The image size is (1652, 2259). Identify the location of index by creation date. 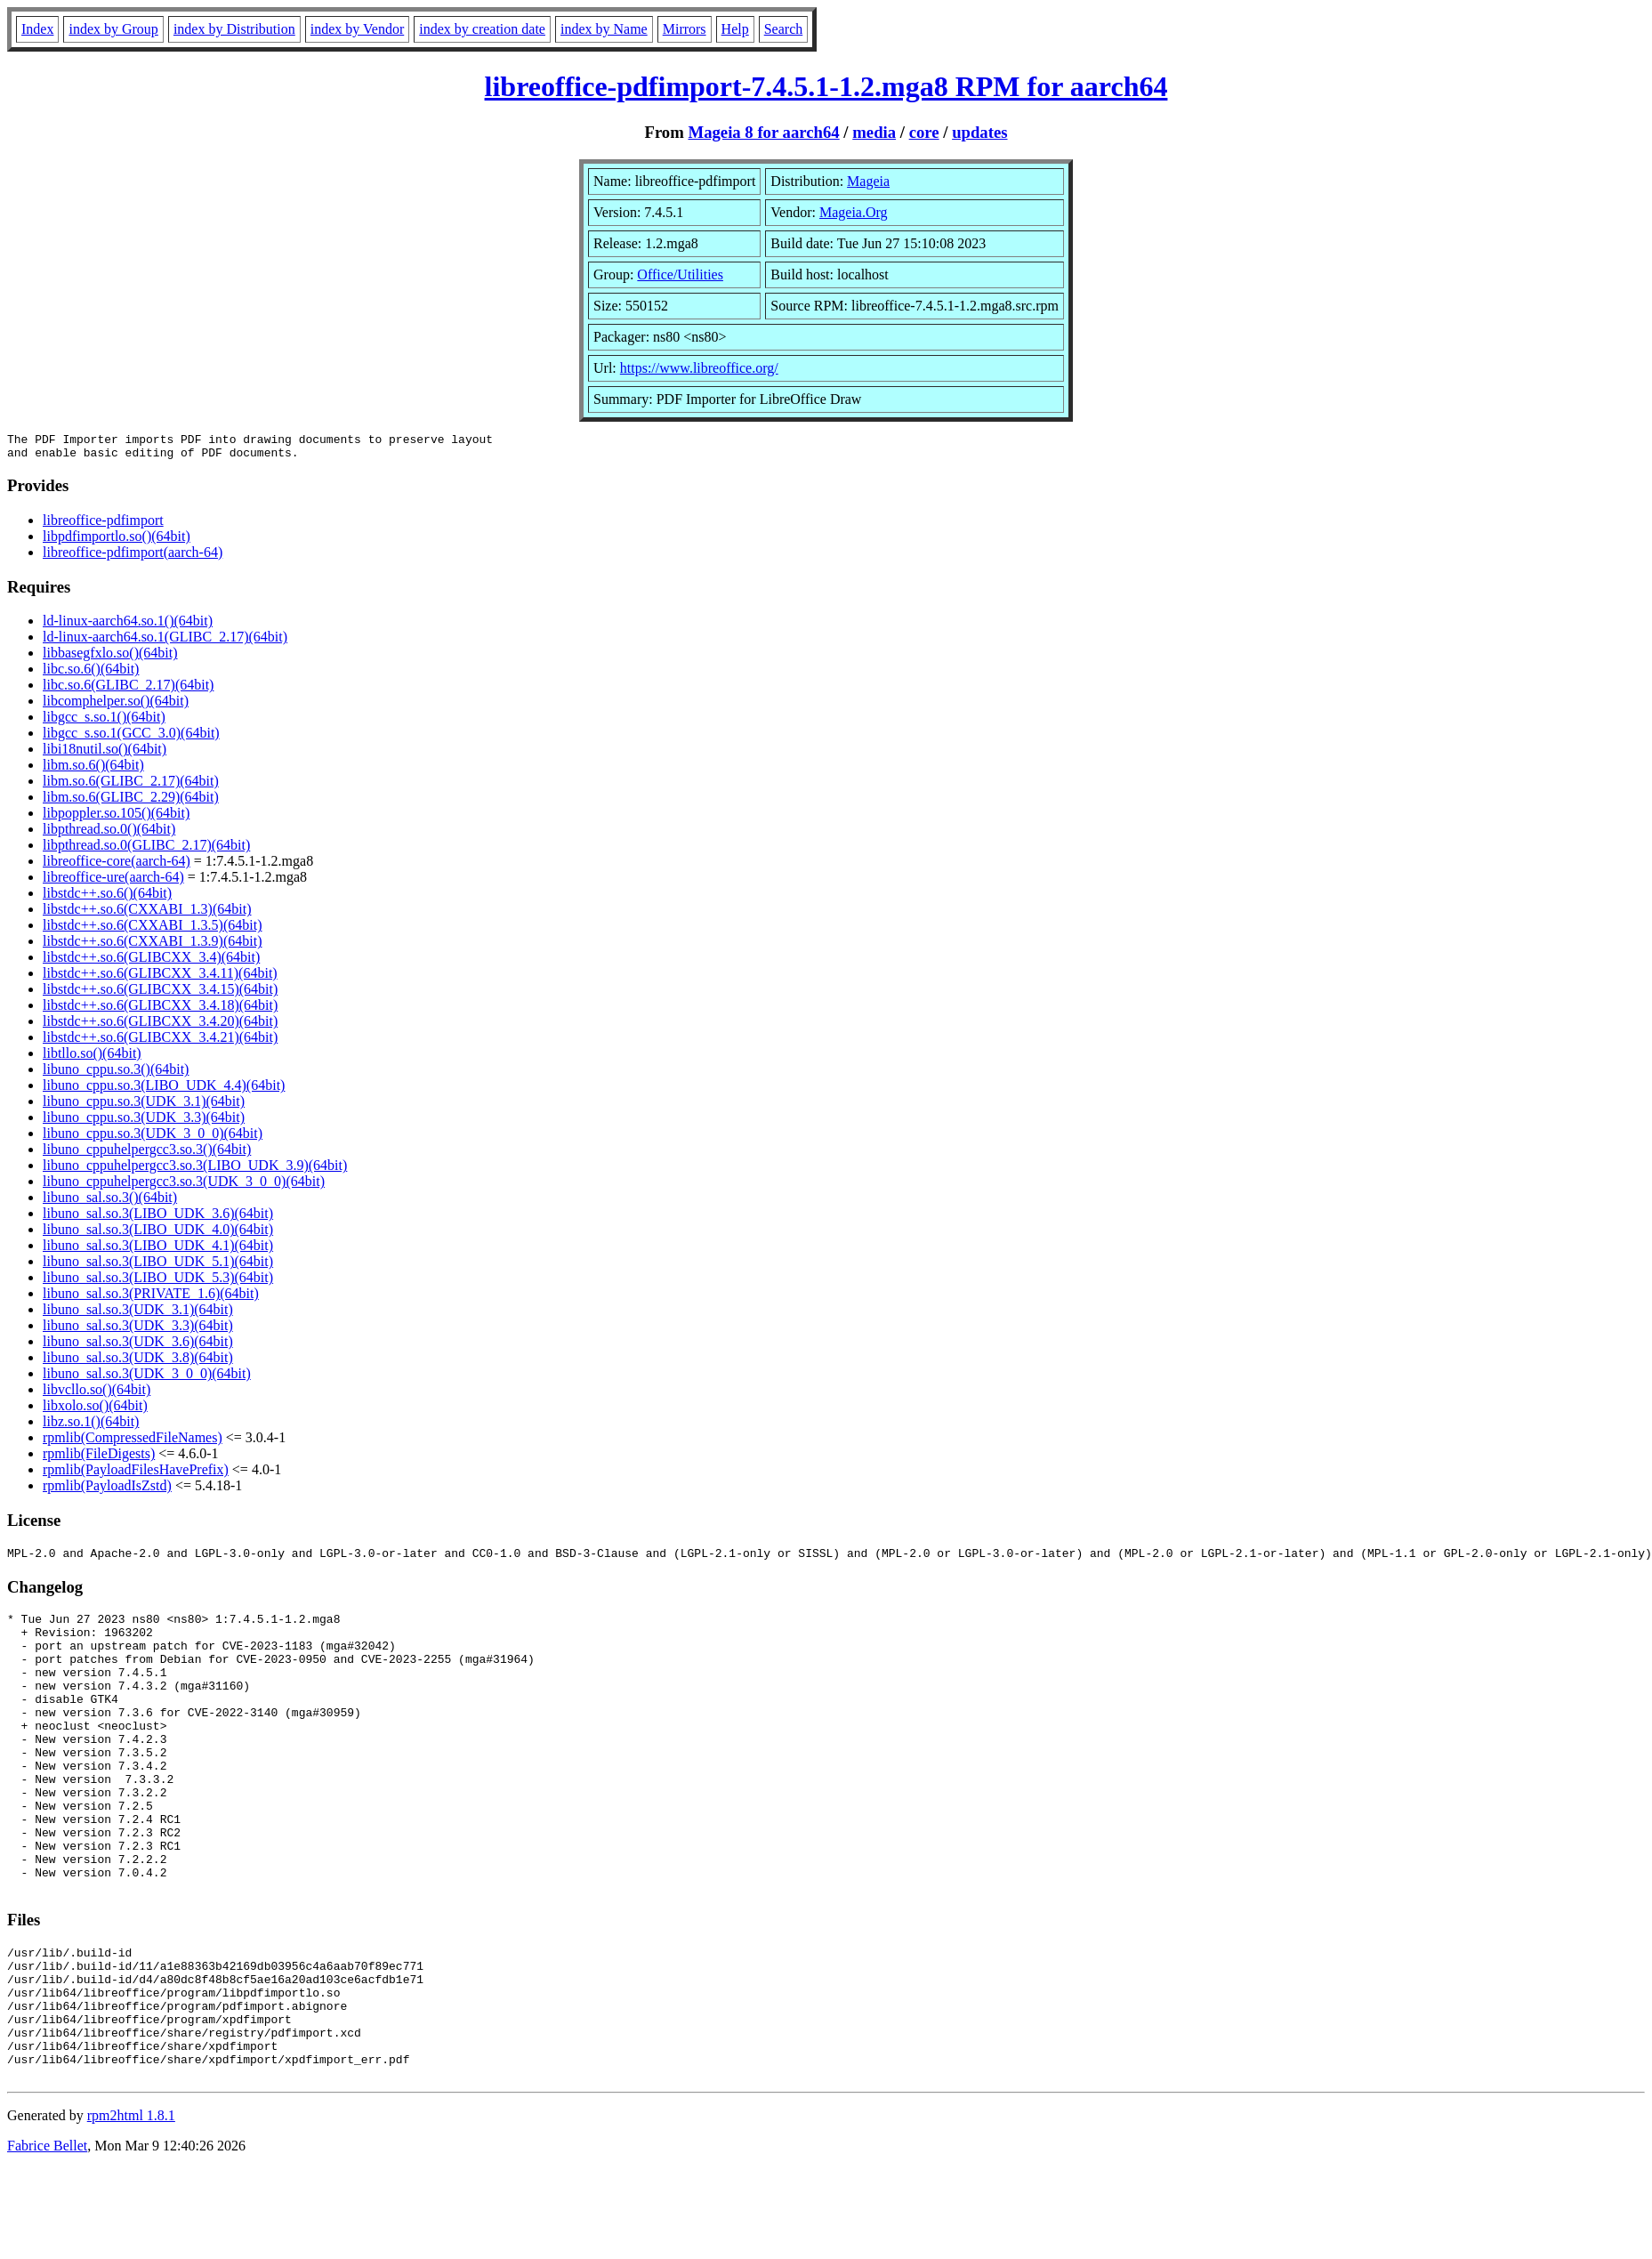
(482, 28).